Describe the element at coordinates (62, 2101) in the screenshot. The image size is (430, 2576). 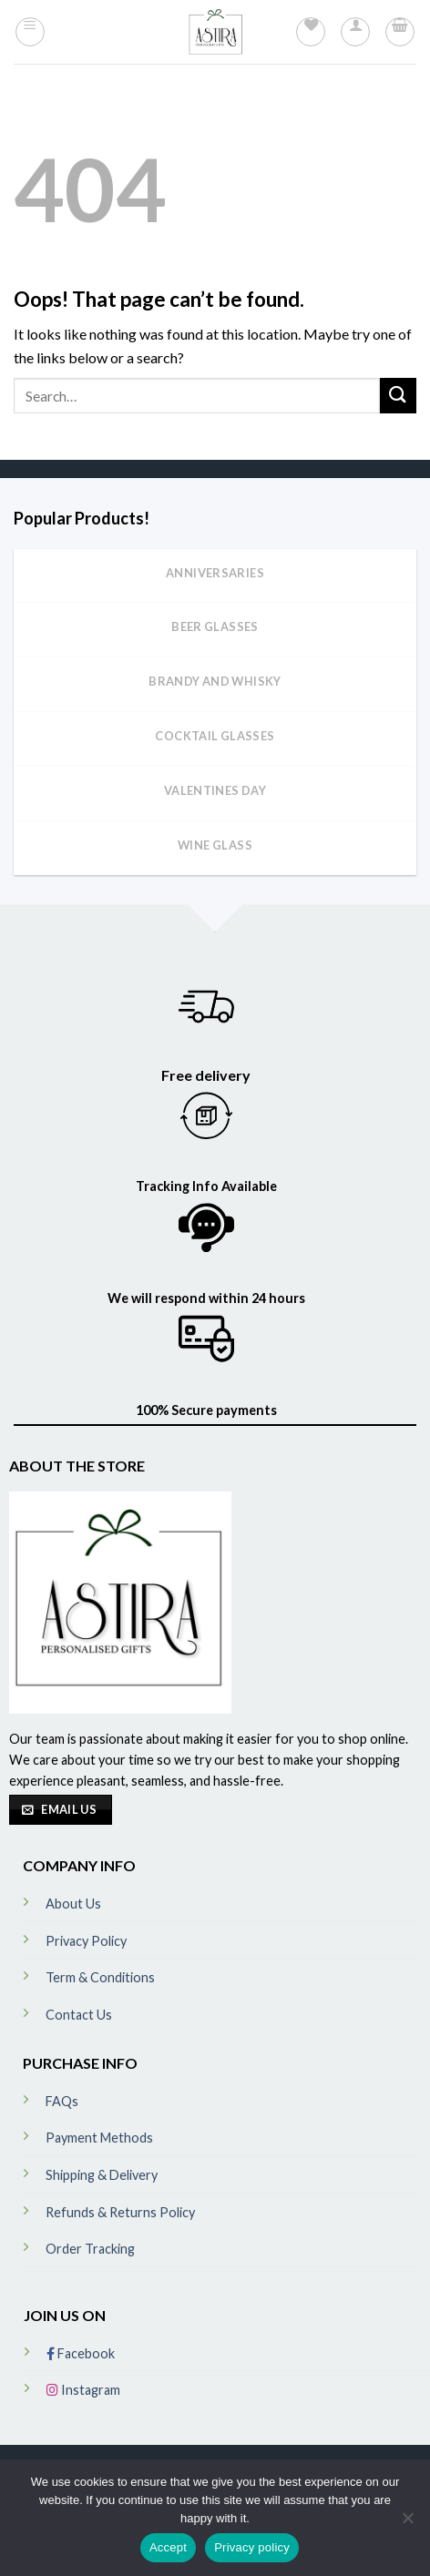
I see `FAQs` at that location.